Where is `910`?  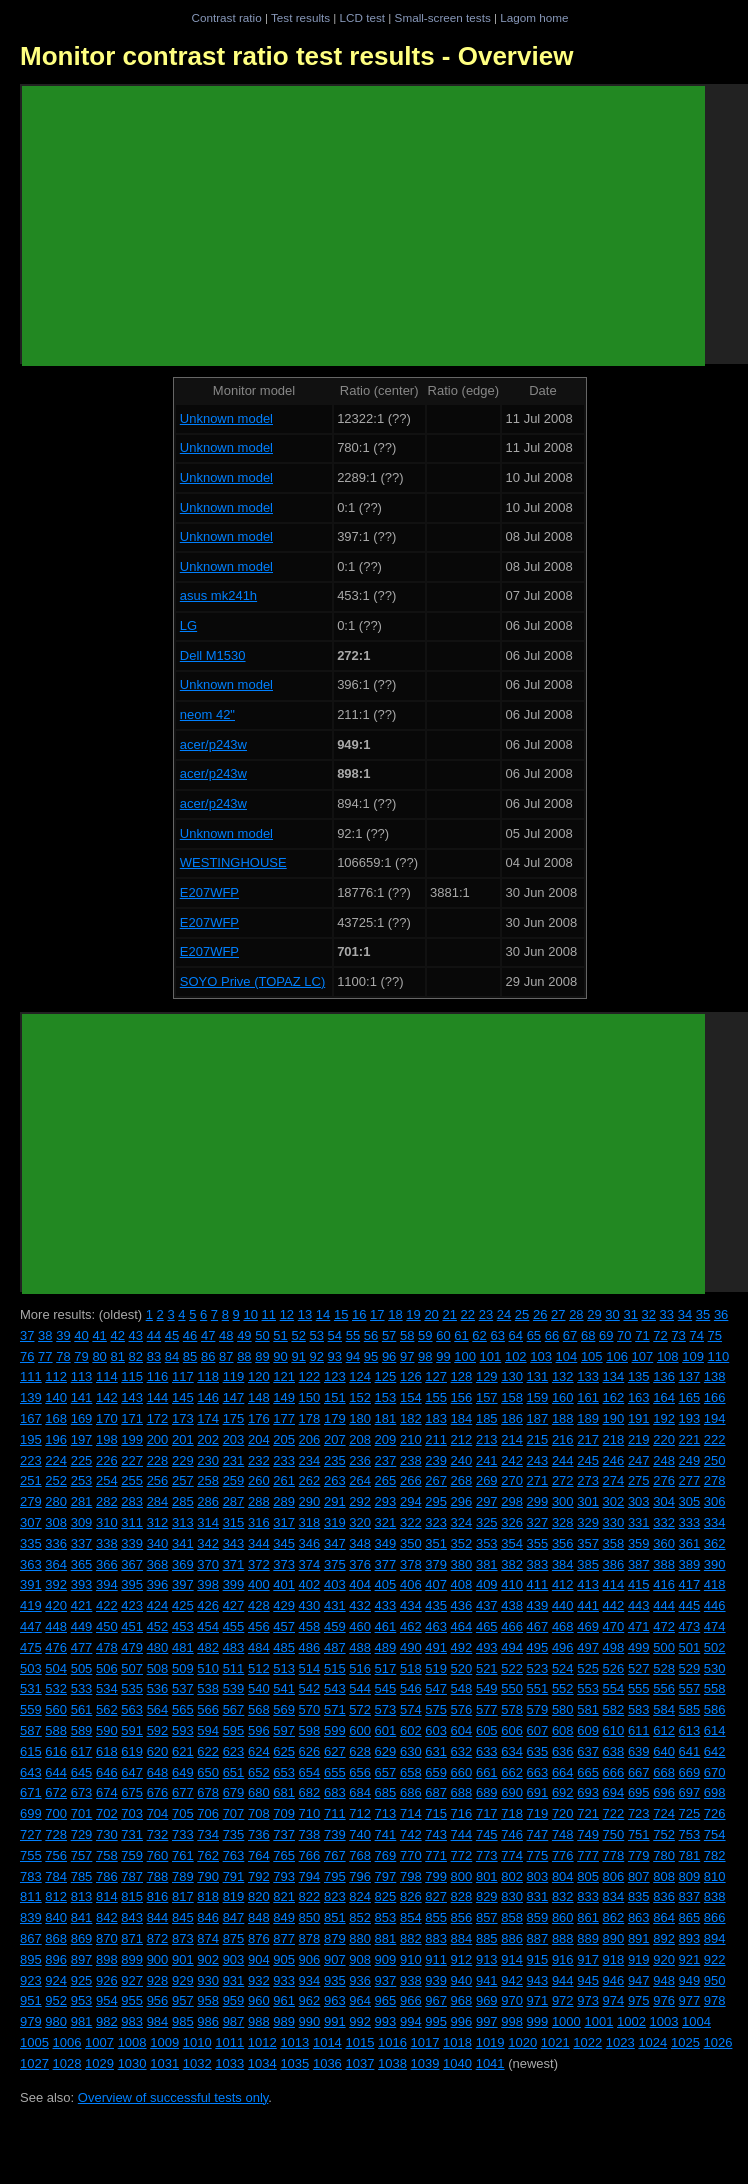
910 is located at coordinates (411, 1959).